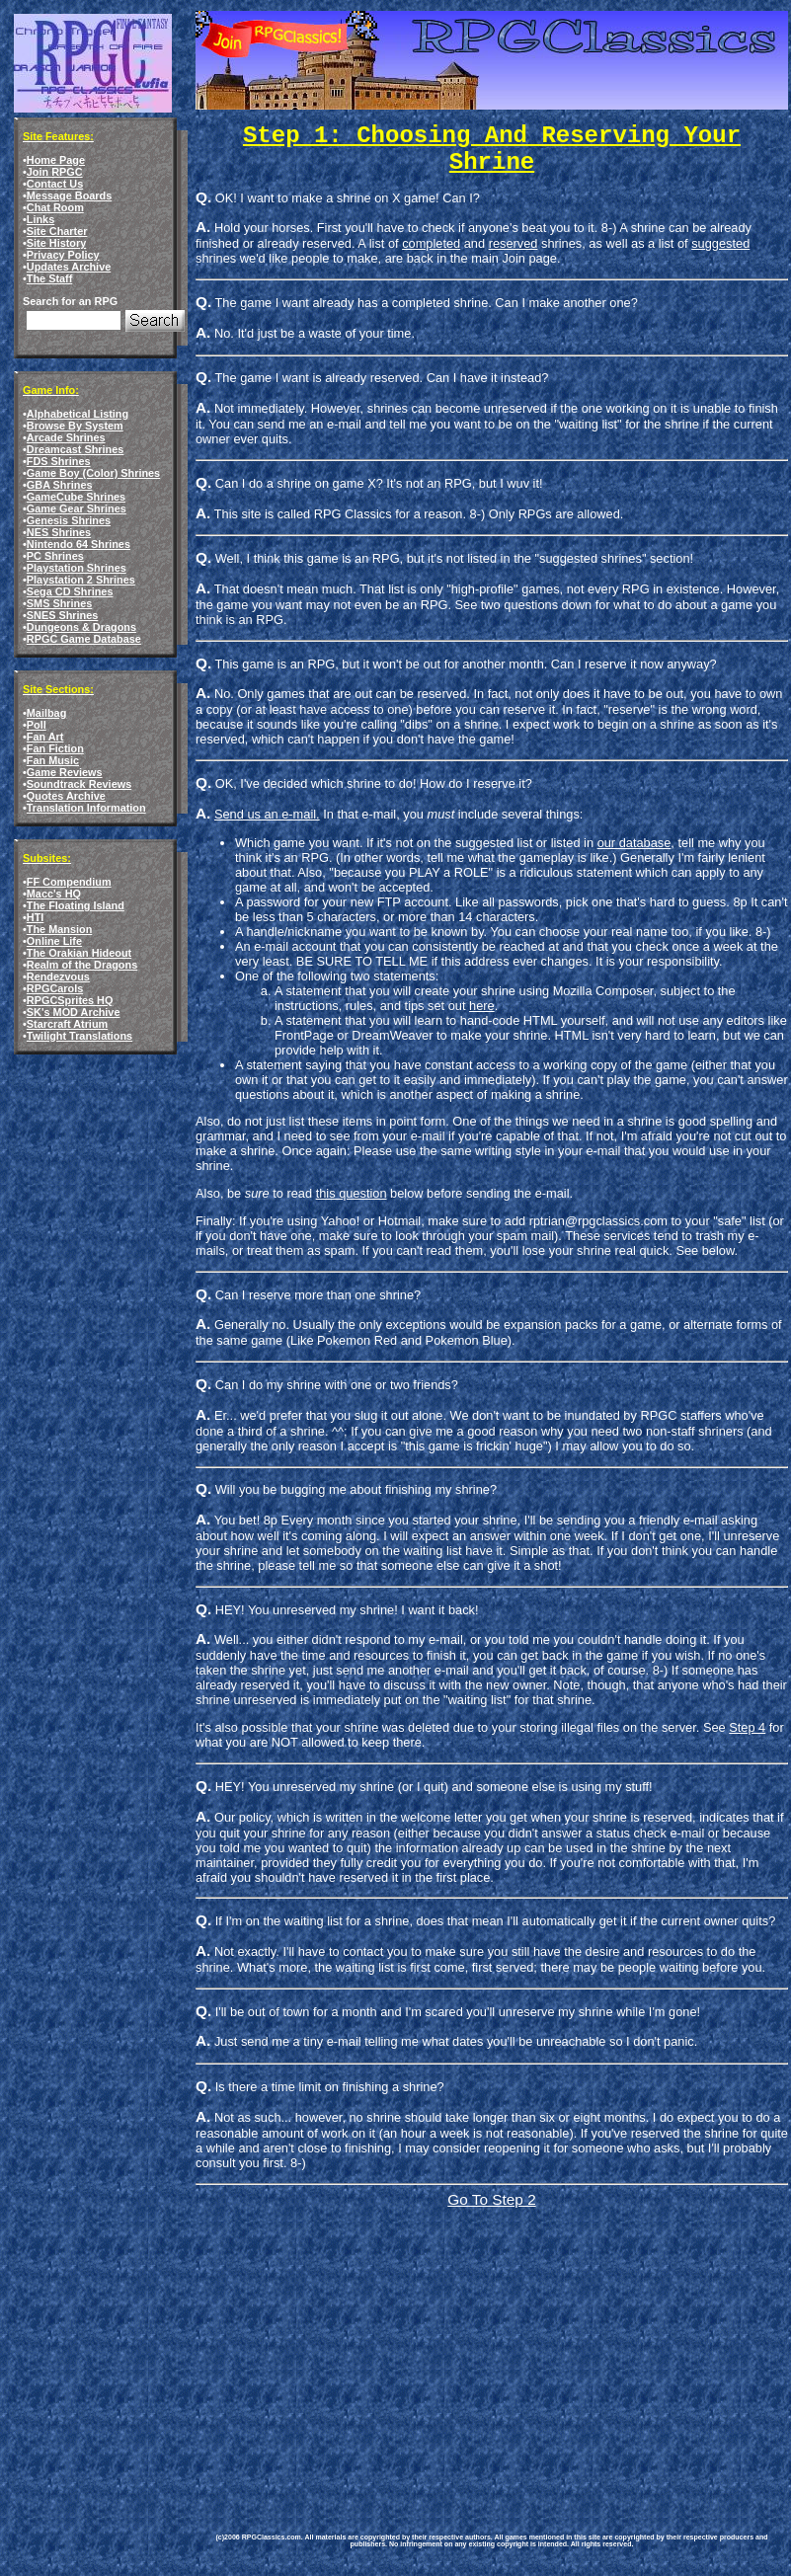 The height and width of the screenshot is (2576, 791). I want to click on Genesis Shrines, so click(69, 520).